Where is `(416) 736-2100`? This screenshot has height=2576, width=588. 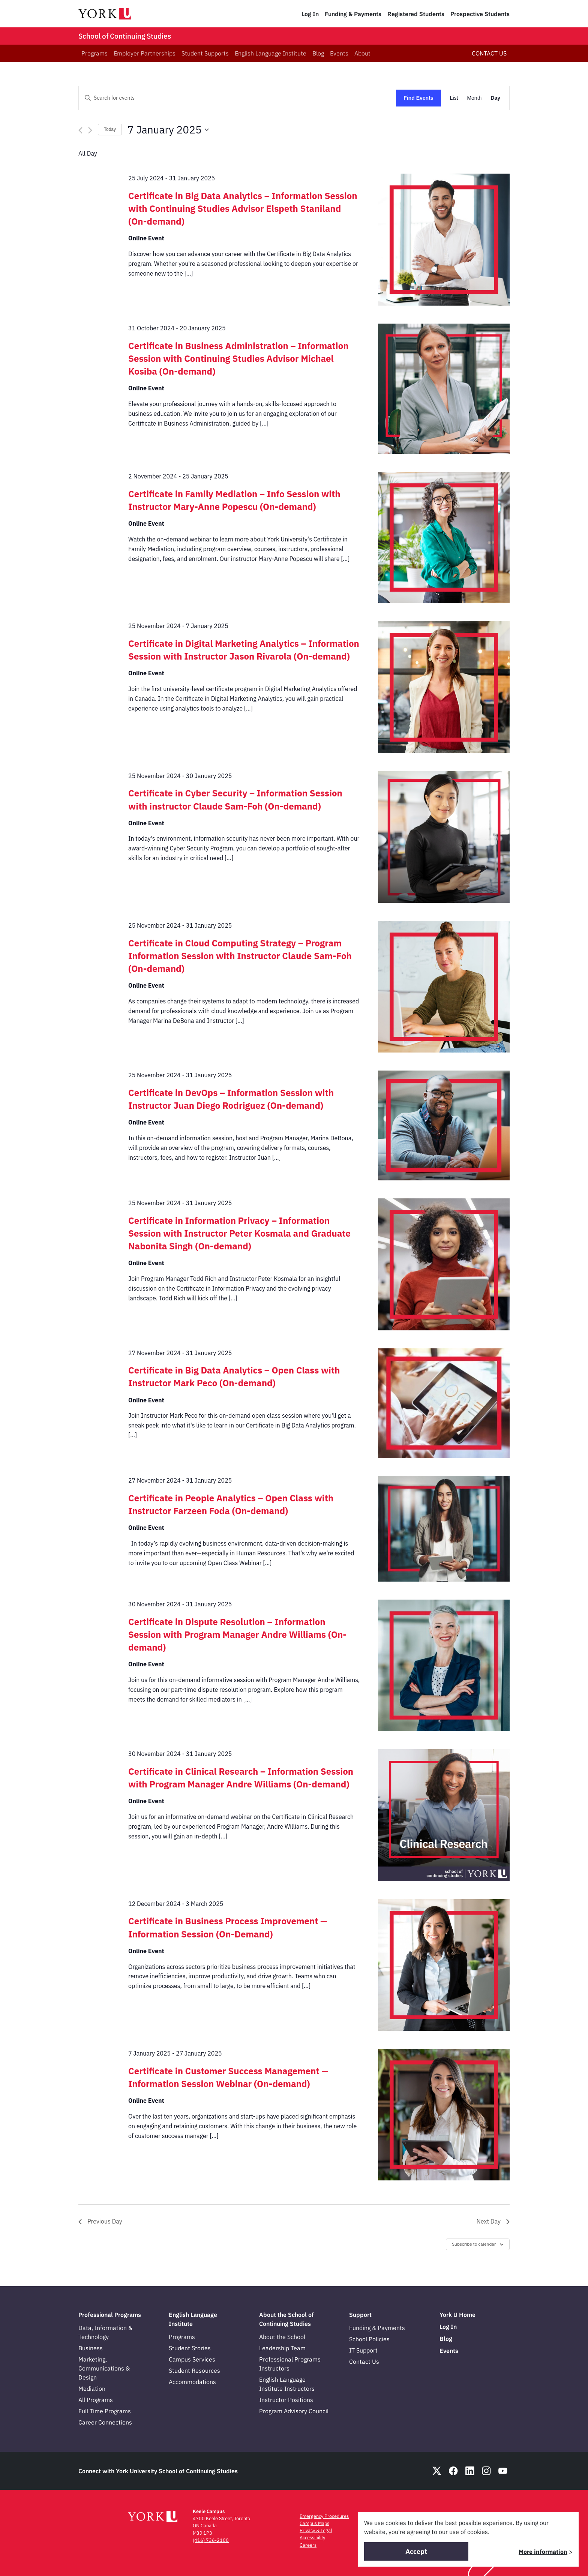
(416) 736-2100 is located at coordinates (211, 2540).